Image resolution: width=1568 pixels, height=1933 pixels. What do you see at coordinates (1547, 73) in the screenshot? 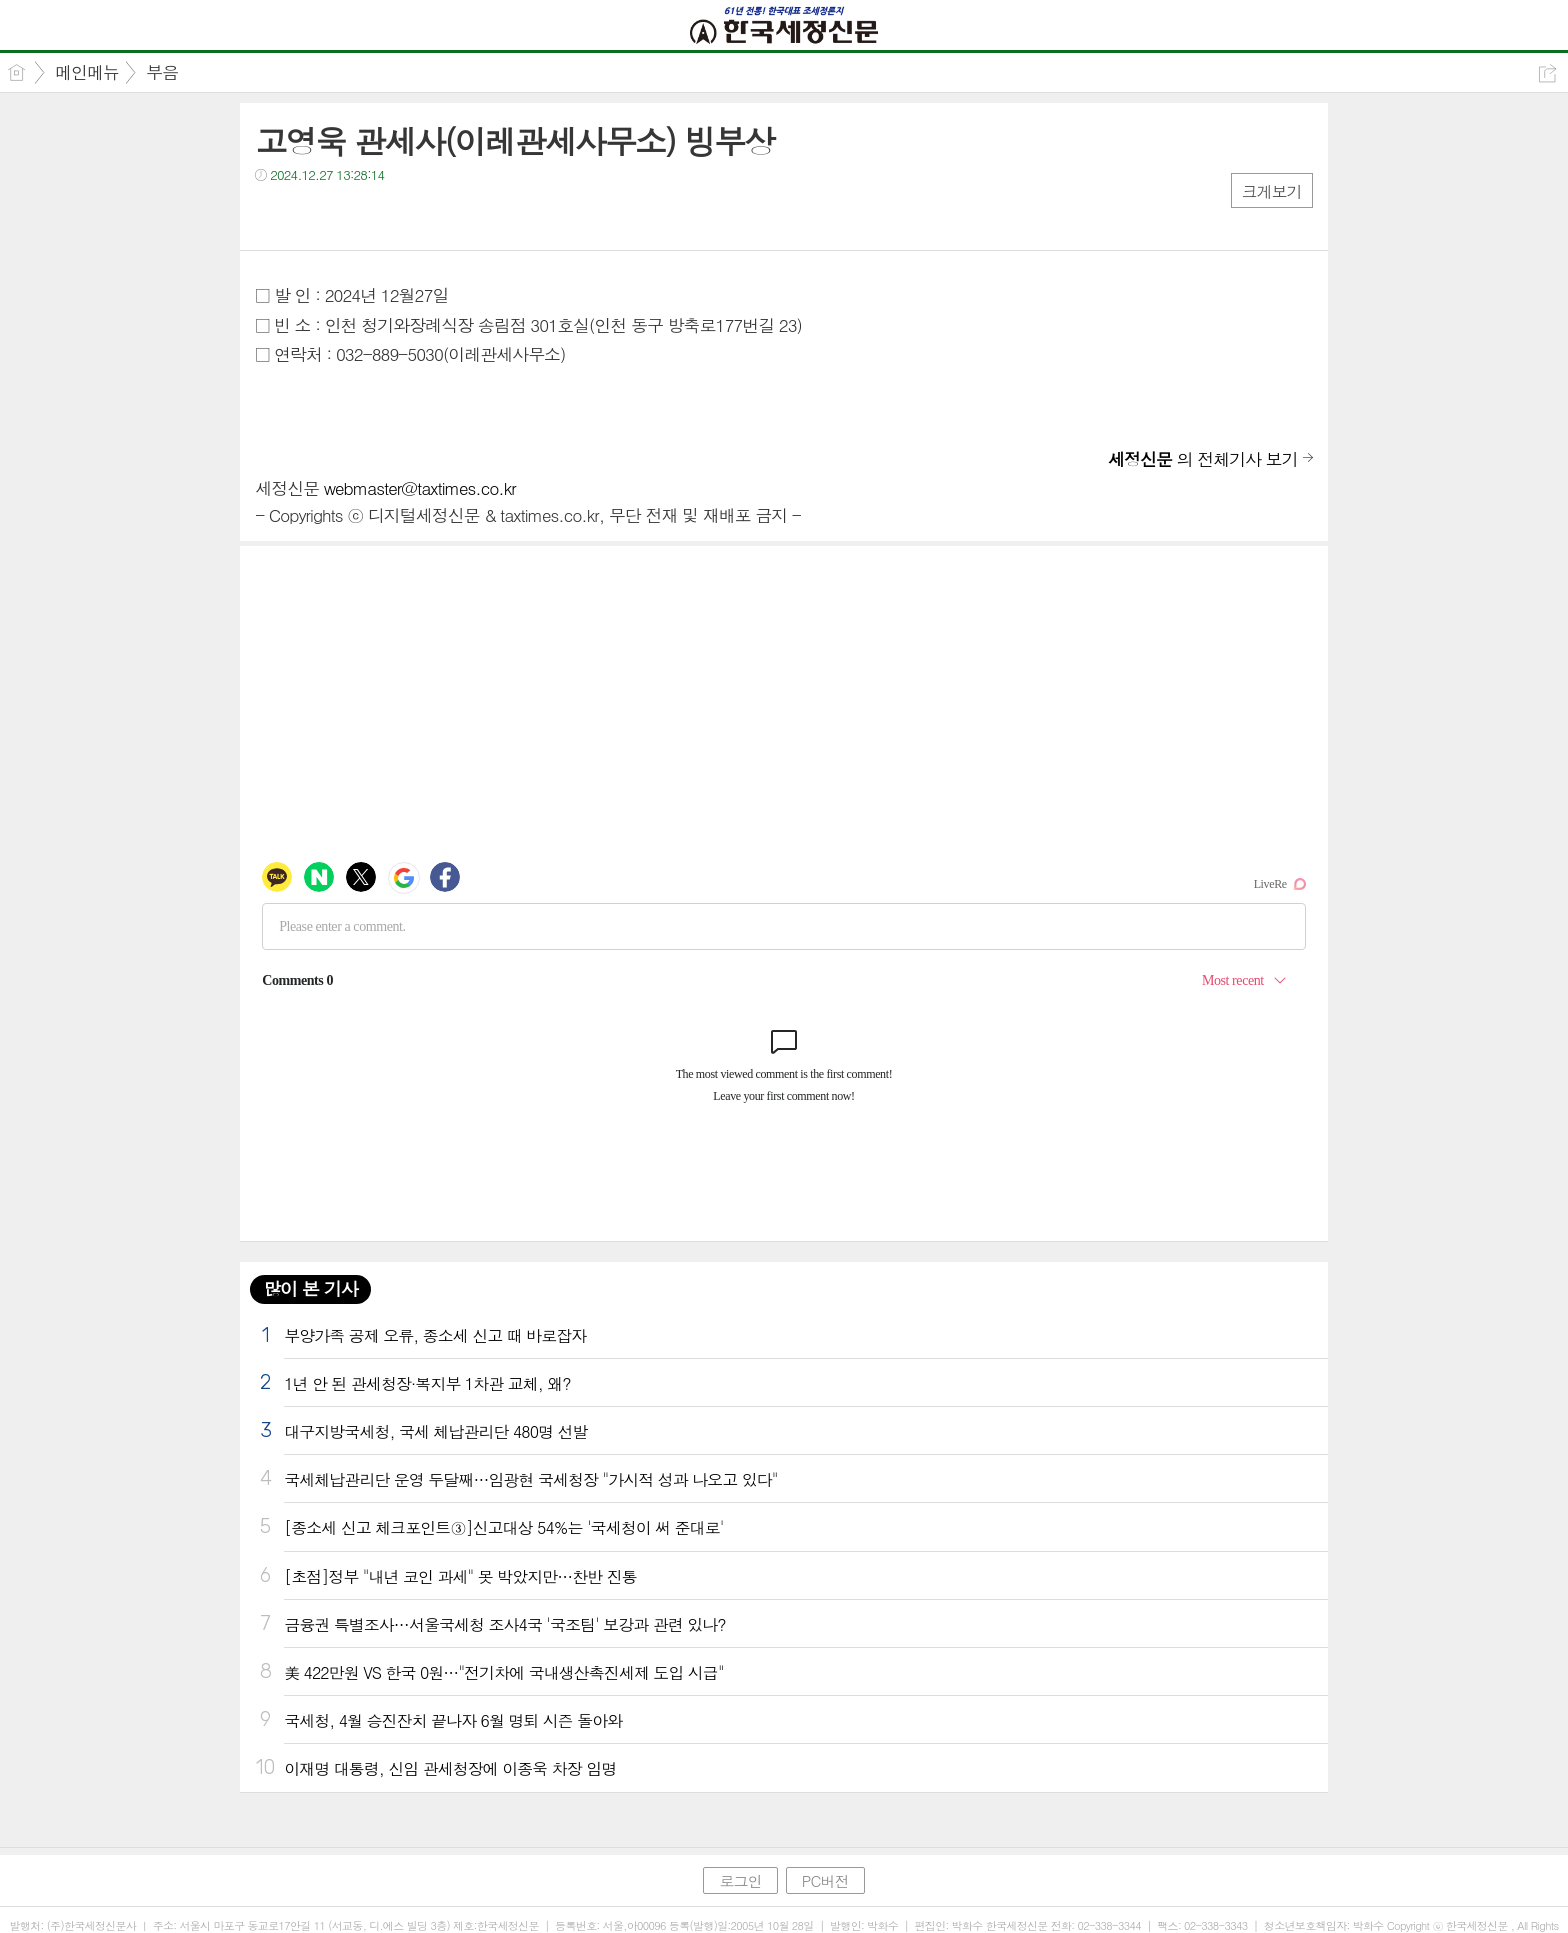
I see `공유하기` at bounding box center [1547, 73].